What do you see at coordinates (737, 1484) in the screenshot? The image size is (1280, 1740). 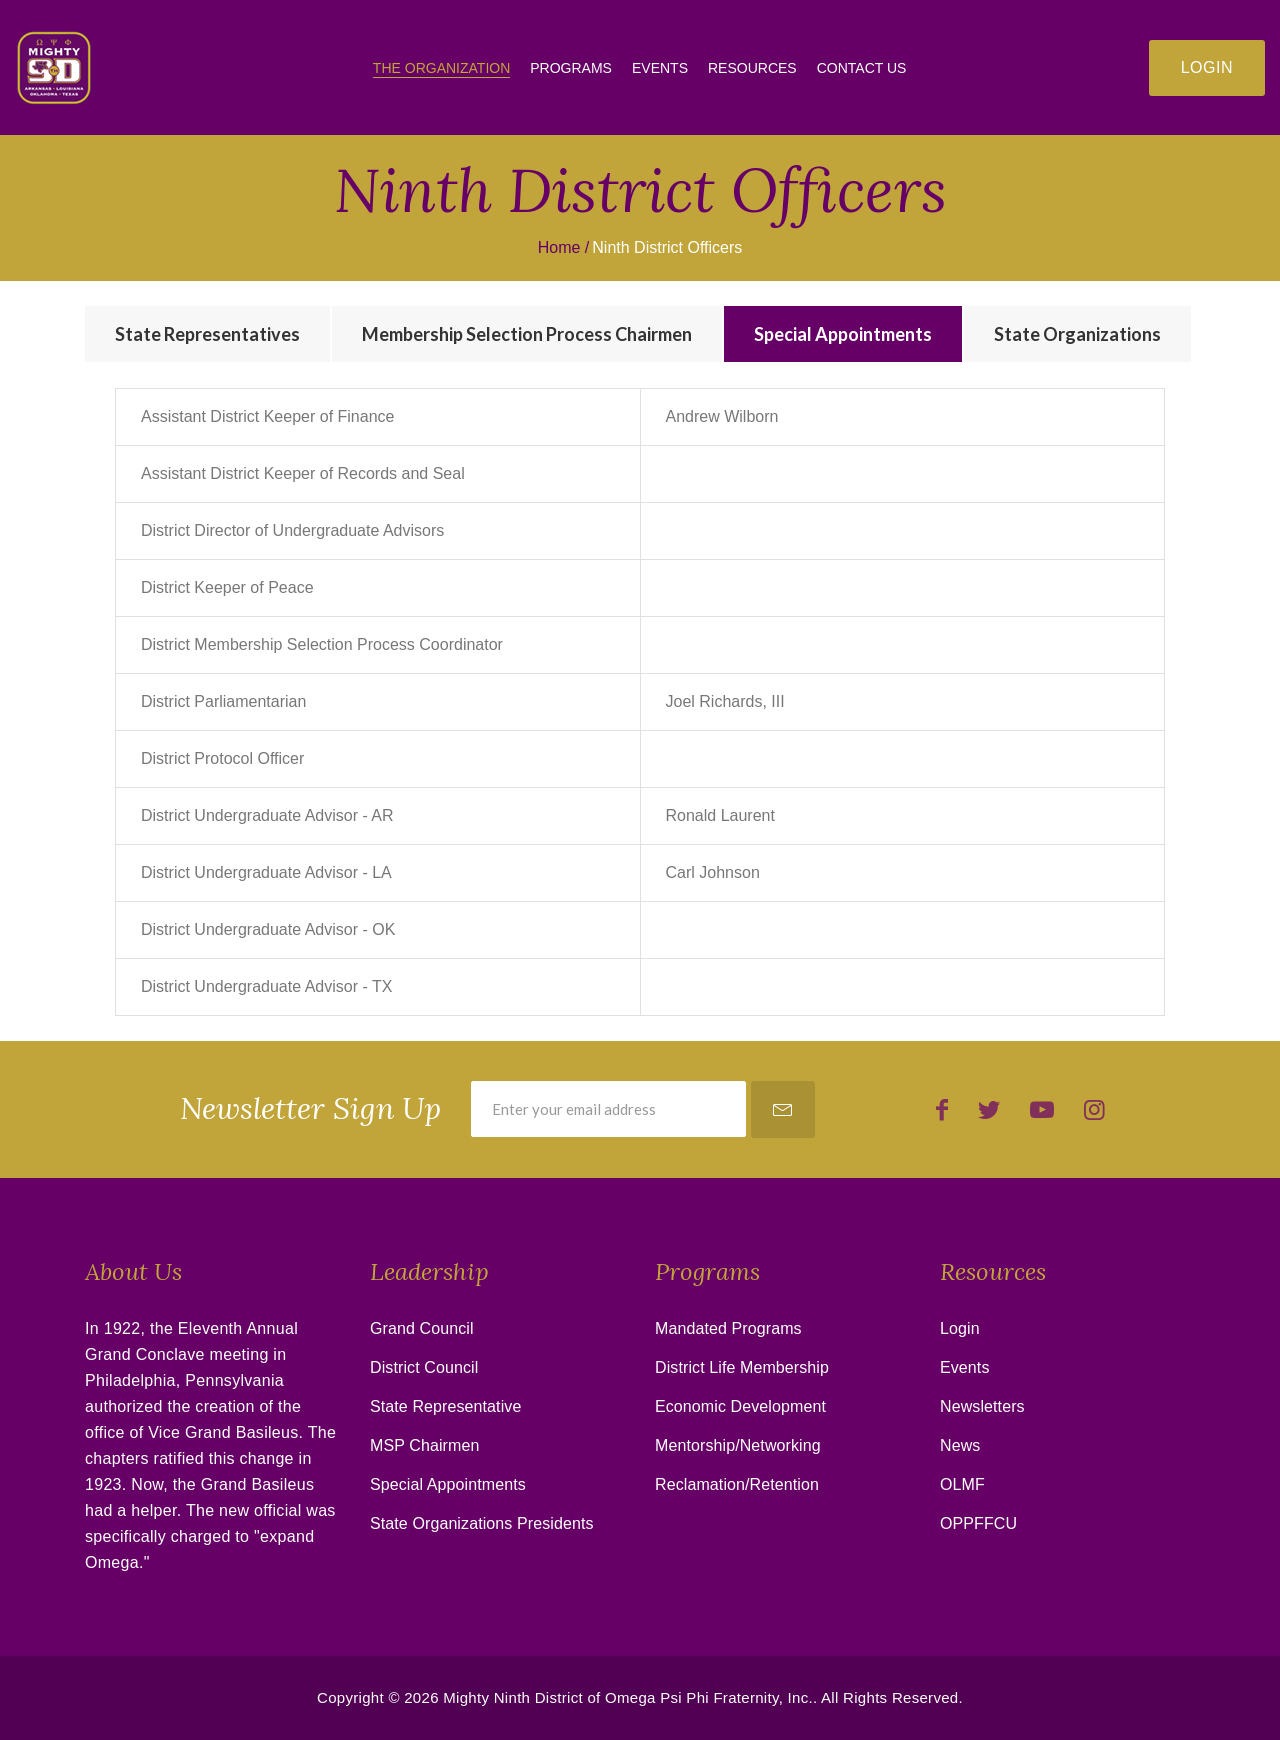 I see `Reclamation/Retention` at bounding box center [737, 1484].